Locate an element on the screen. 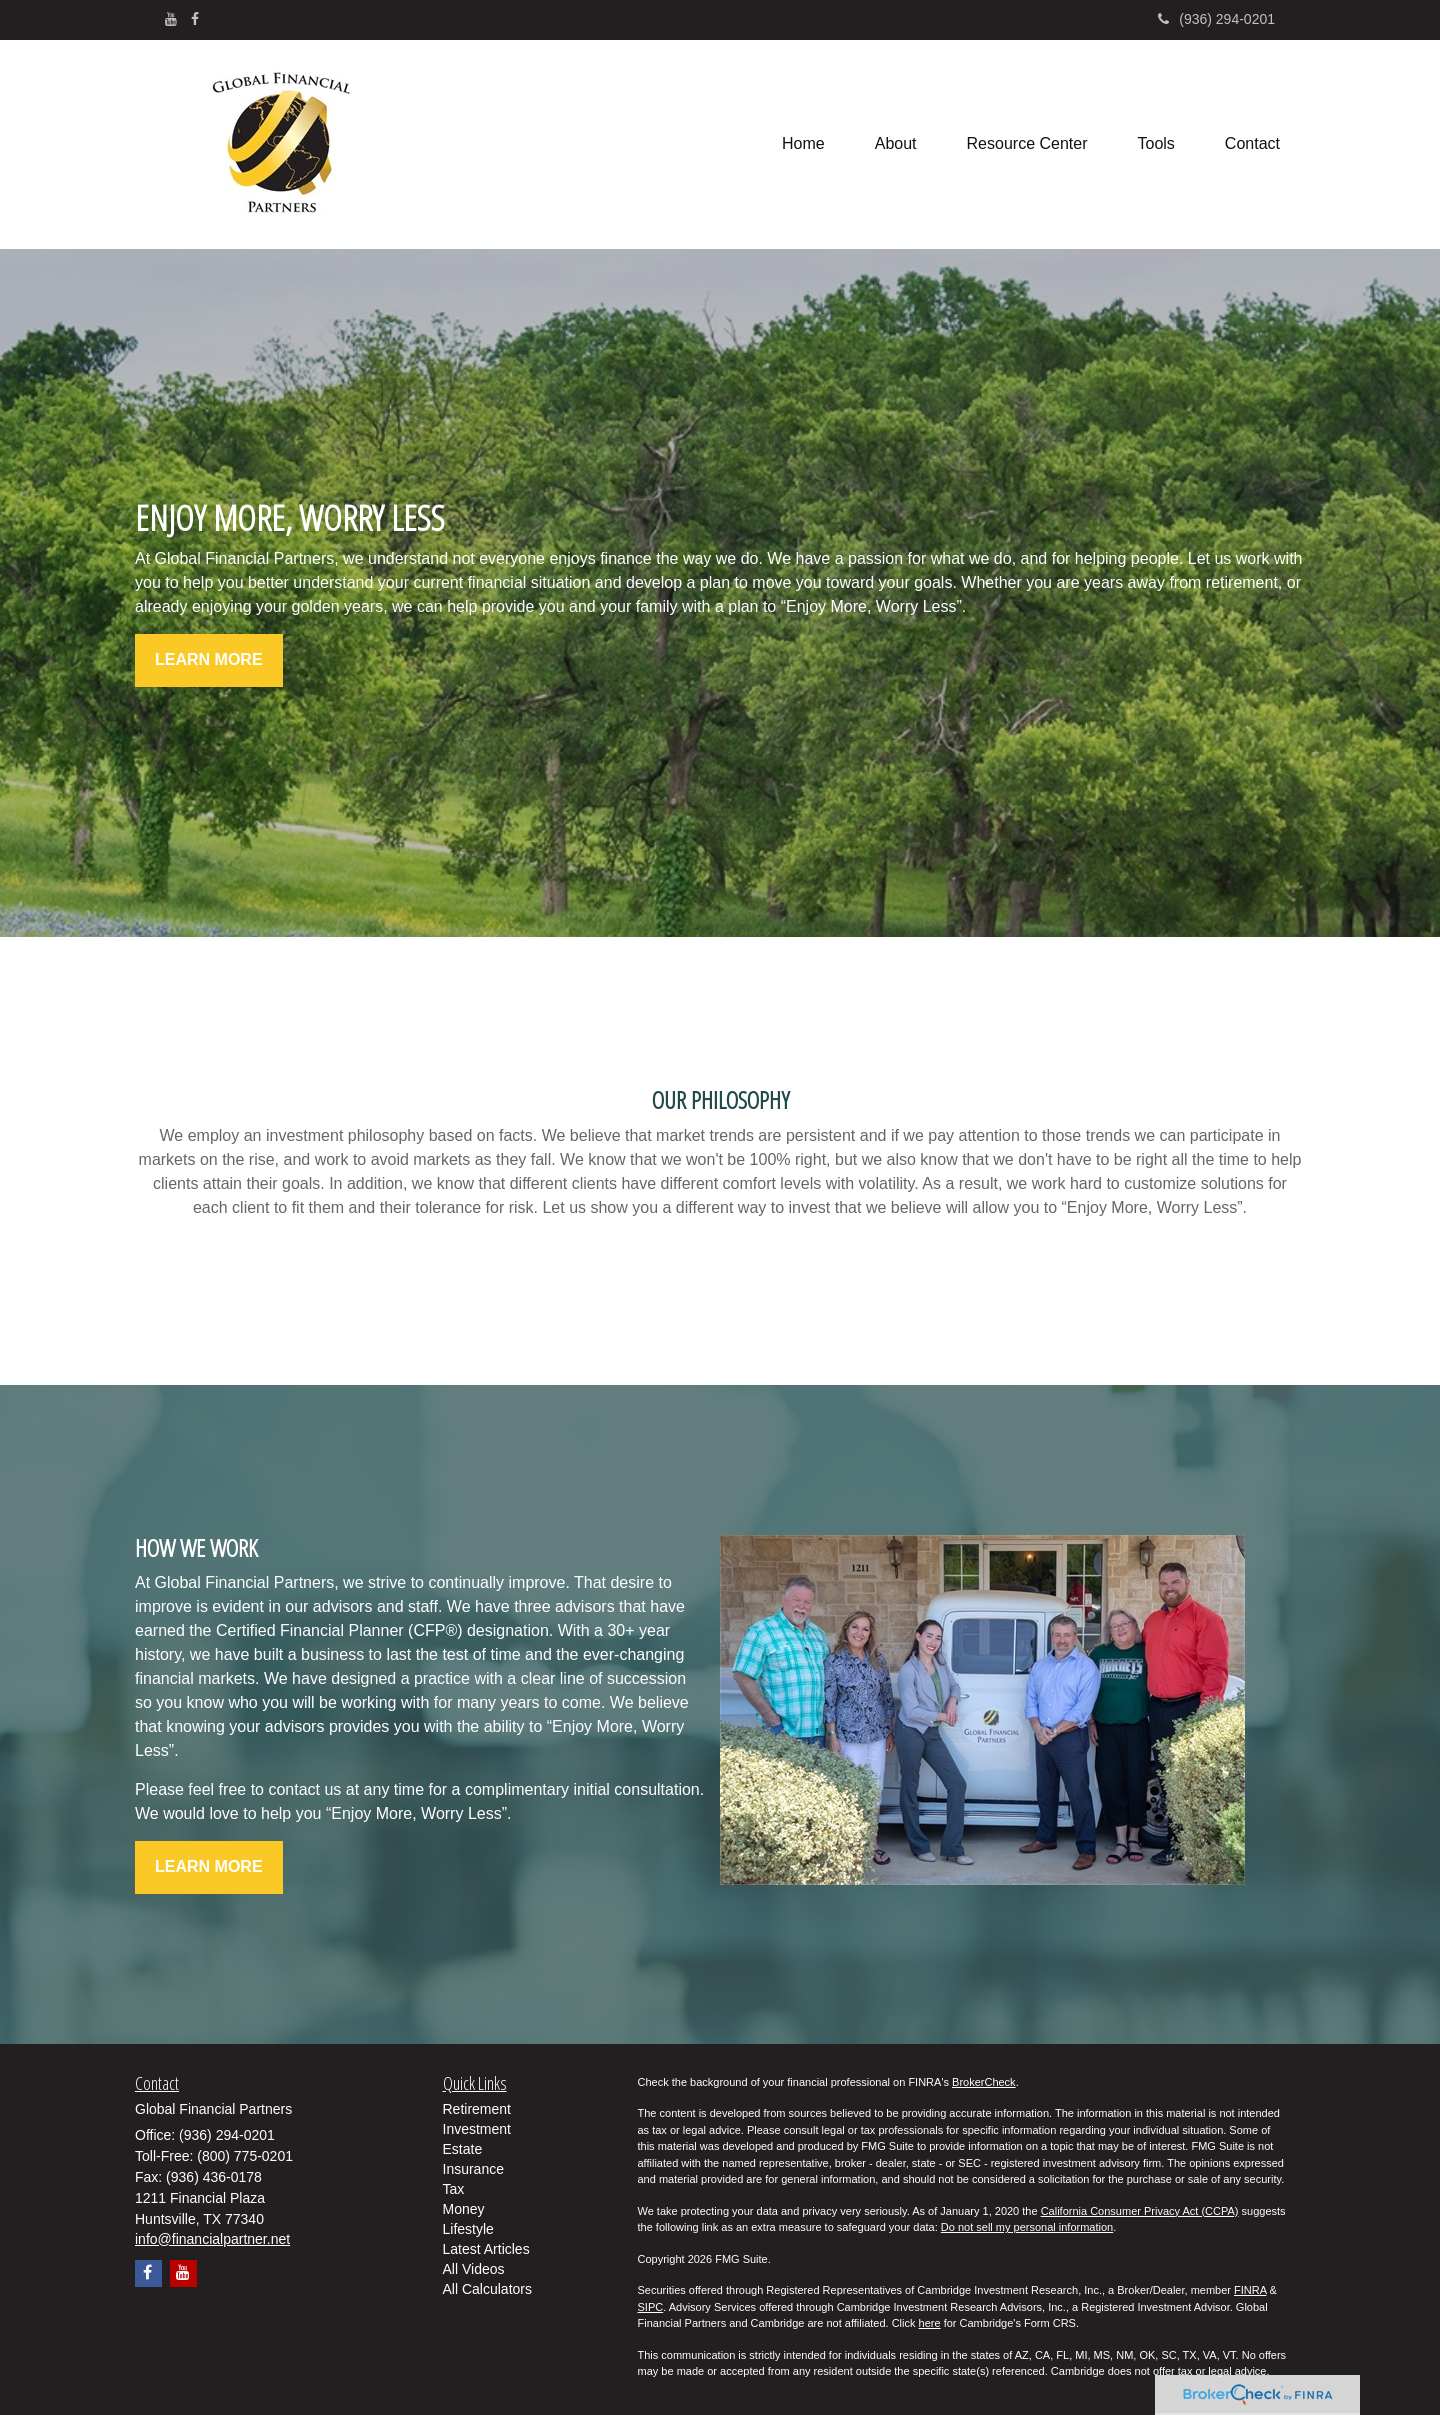 This screenshot has height=2415, width=1440. [Facebook] is located at coordinates (195, 19).